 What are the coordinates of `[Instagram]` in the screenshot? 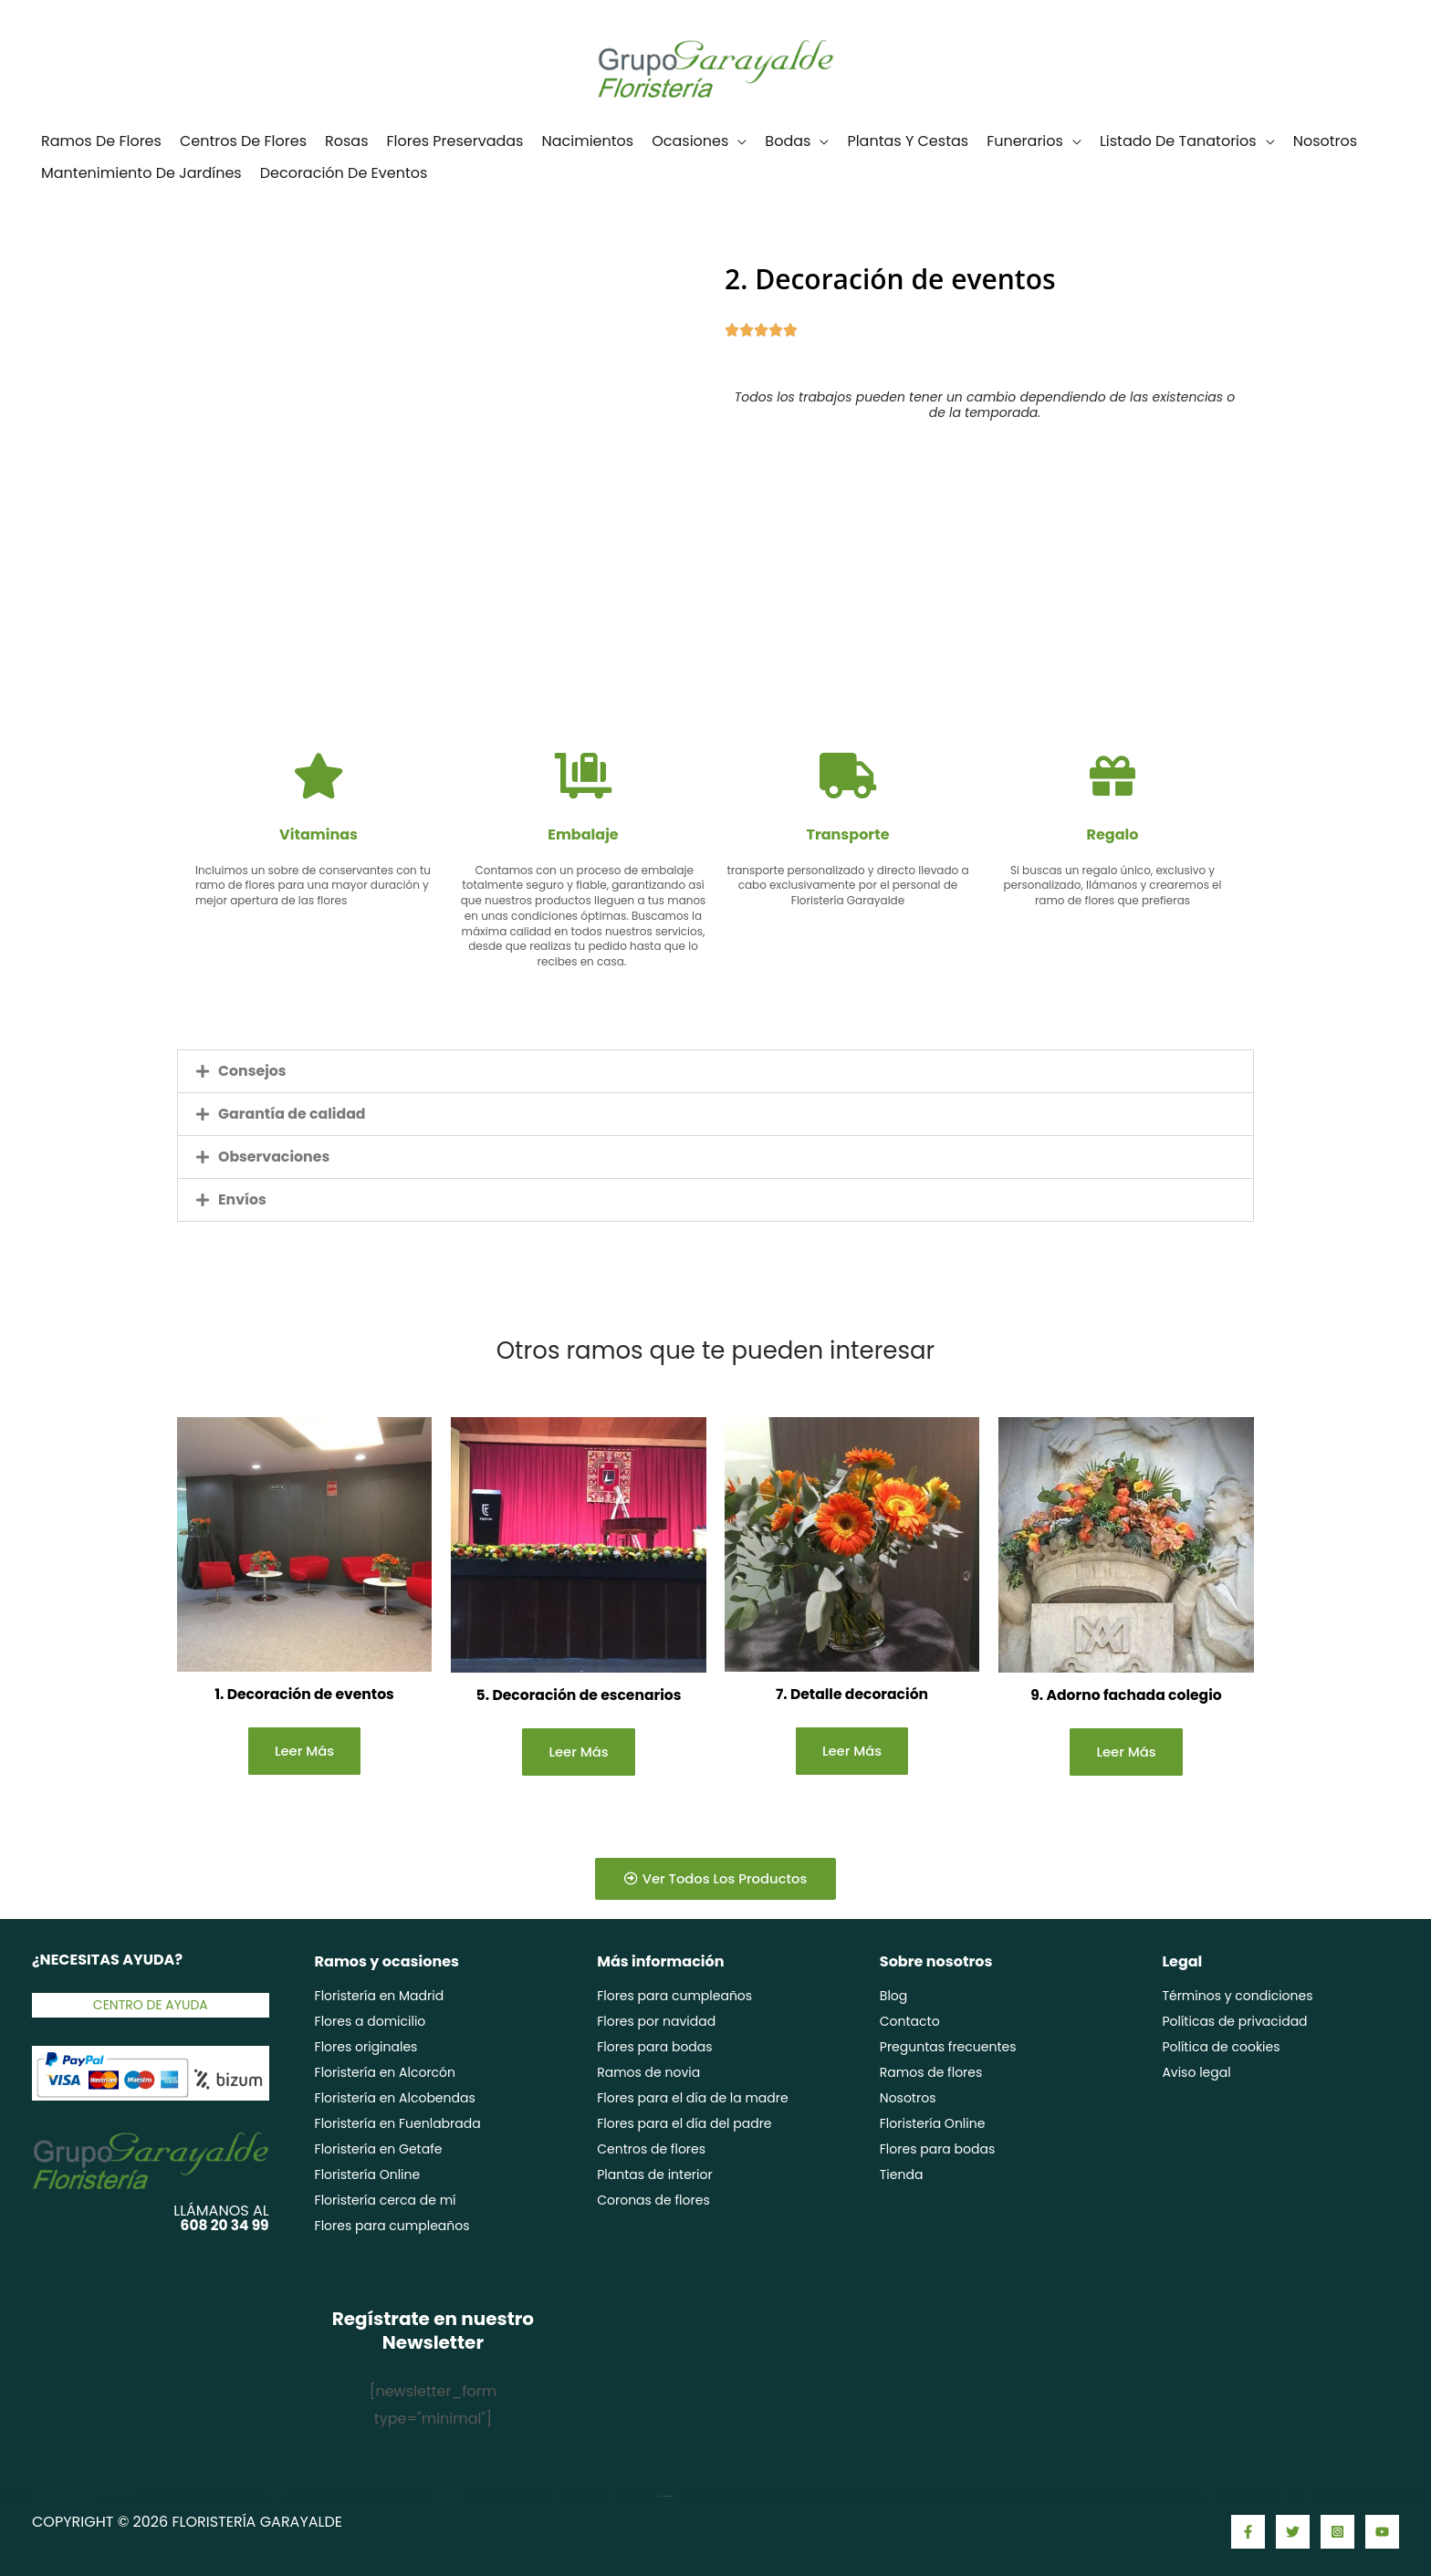 It's located at (1337, 2532).